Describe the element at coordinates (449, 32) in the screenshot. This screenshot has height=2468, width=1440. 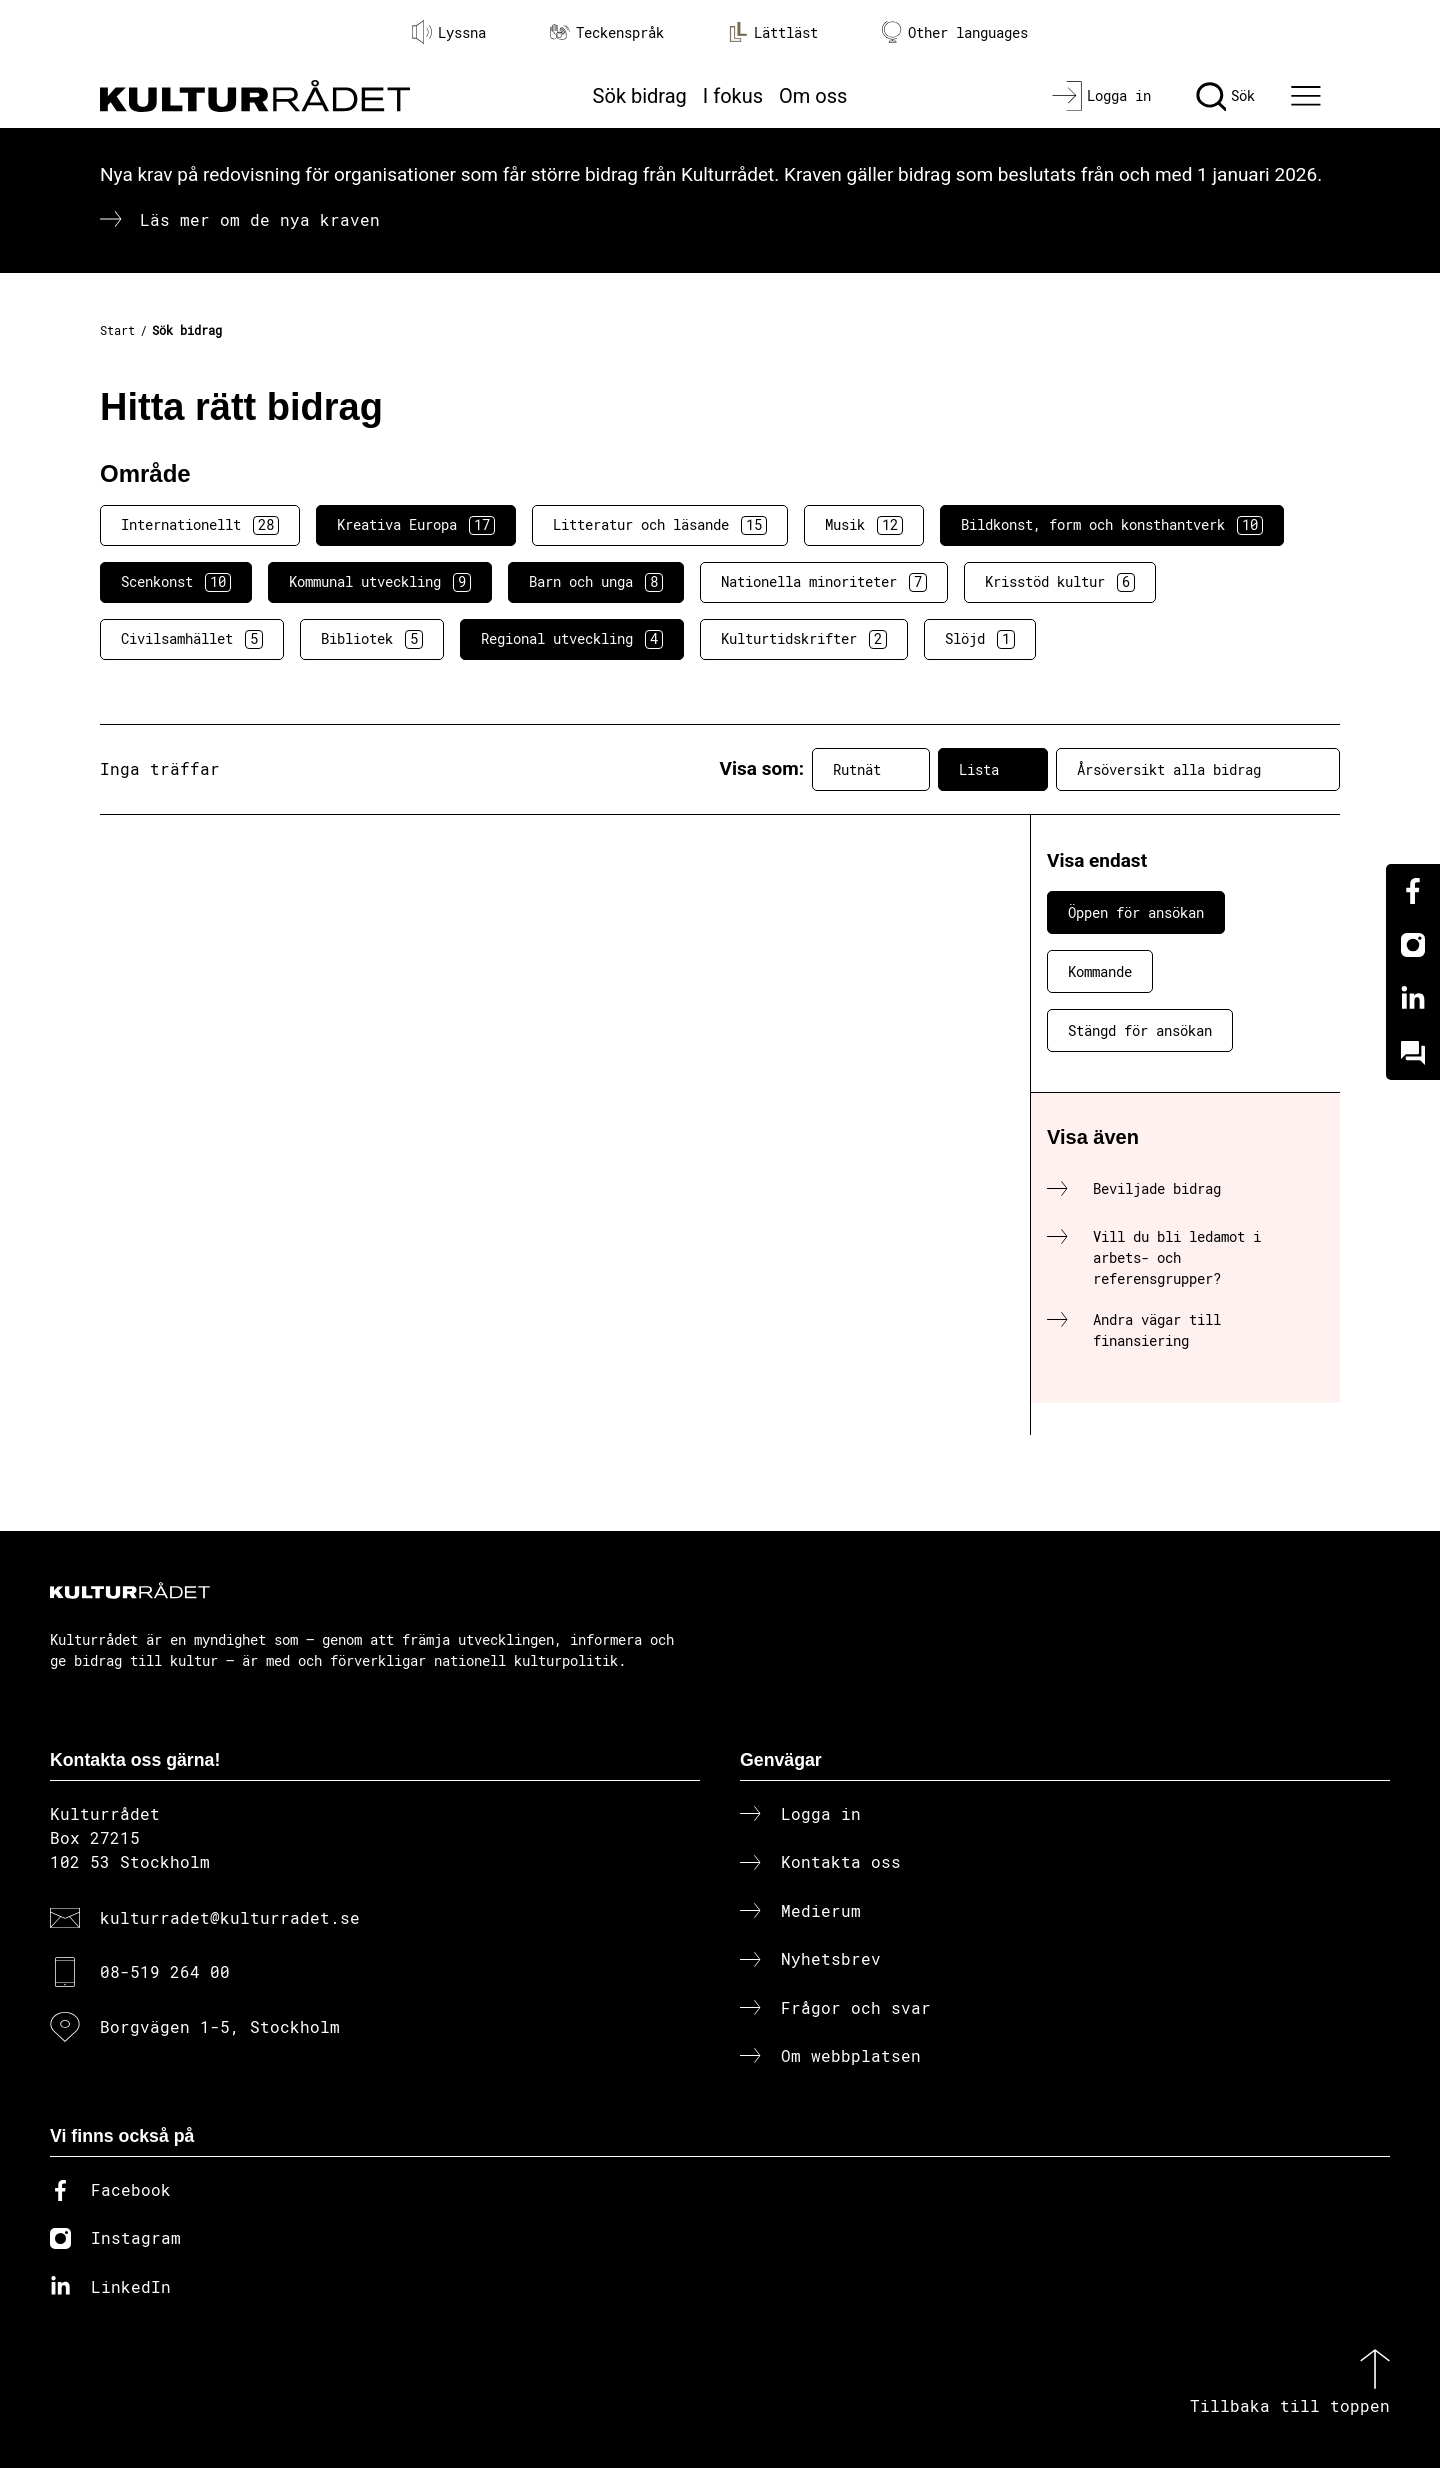
I see `Lyssna` at that location.